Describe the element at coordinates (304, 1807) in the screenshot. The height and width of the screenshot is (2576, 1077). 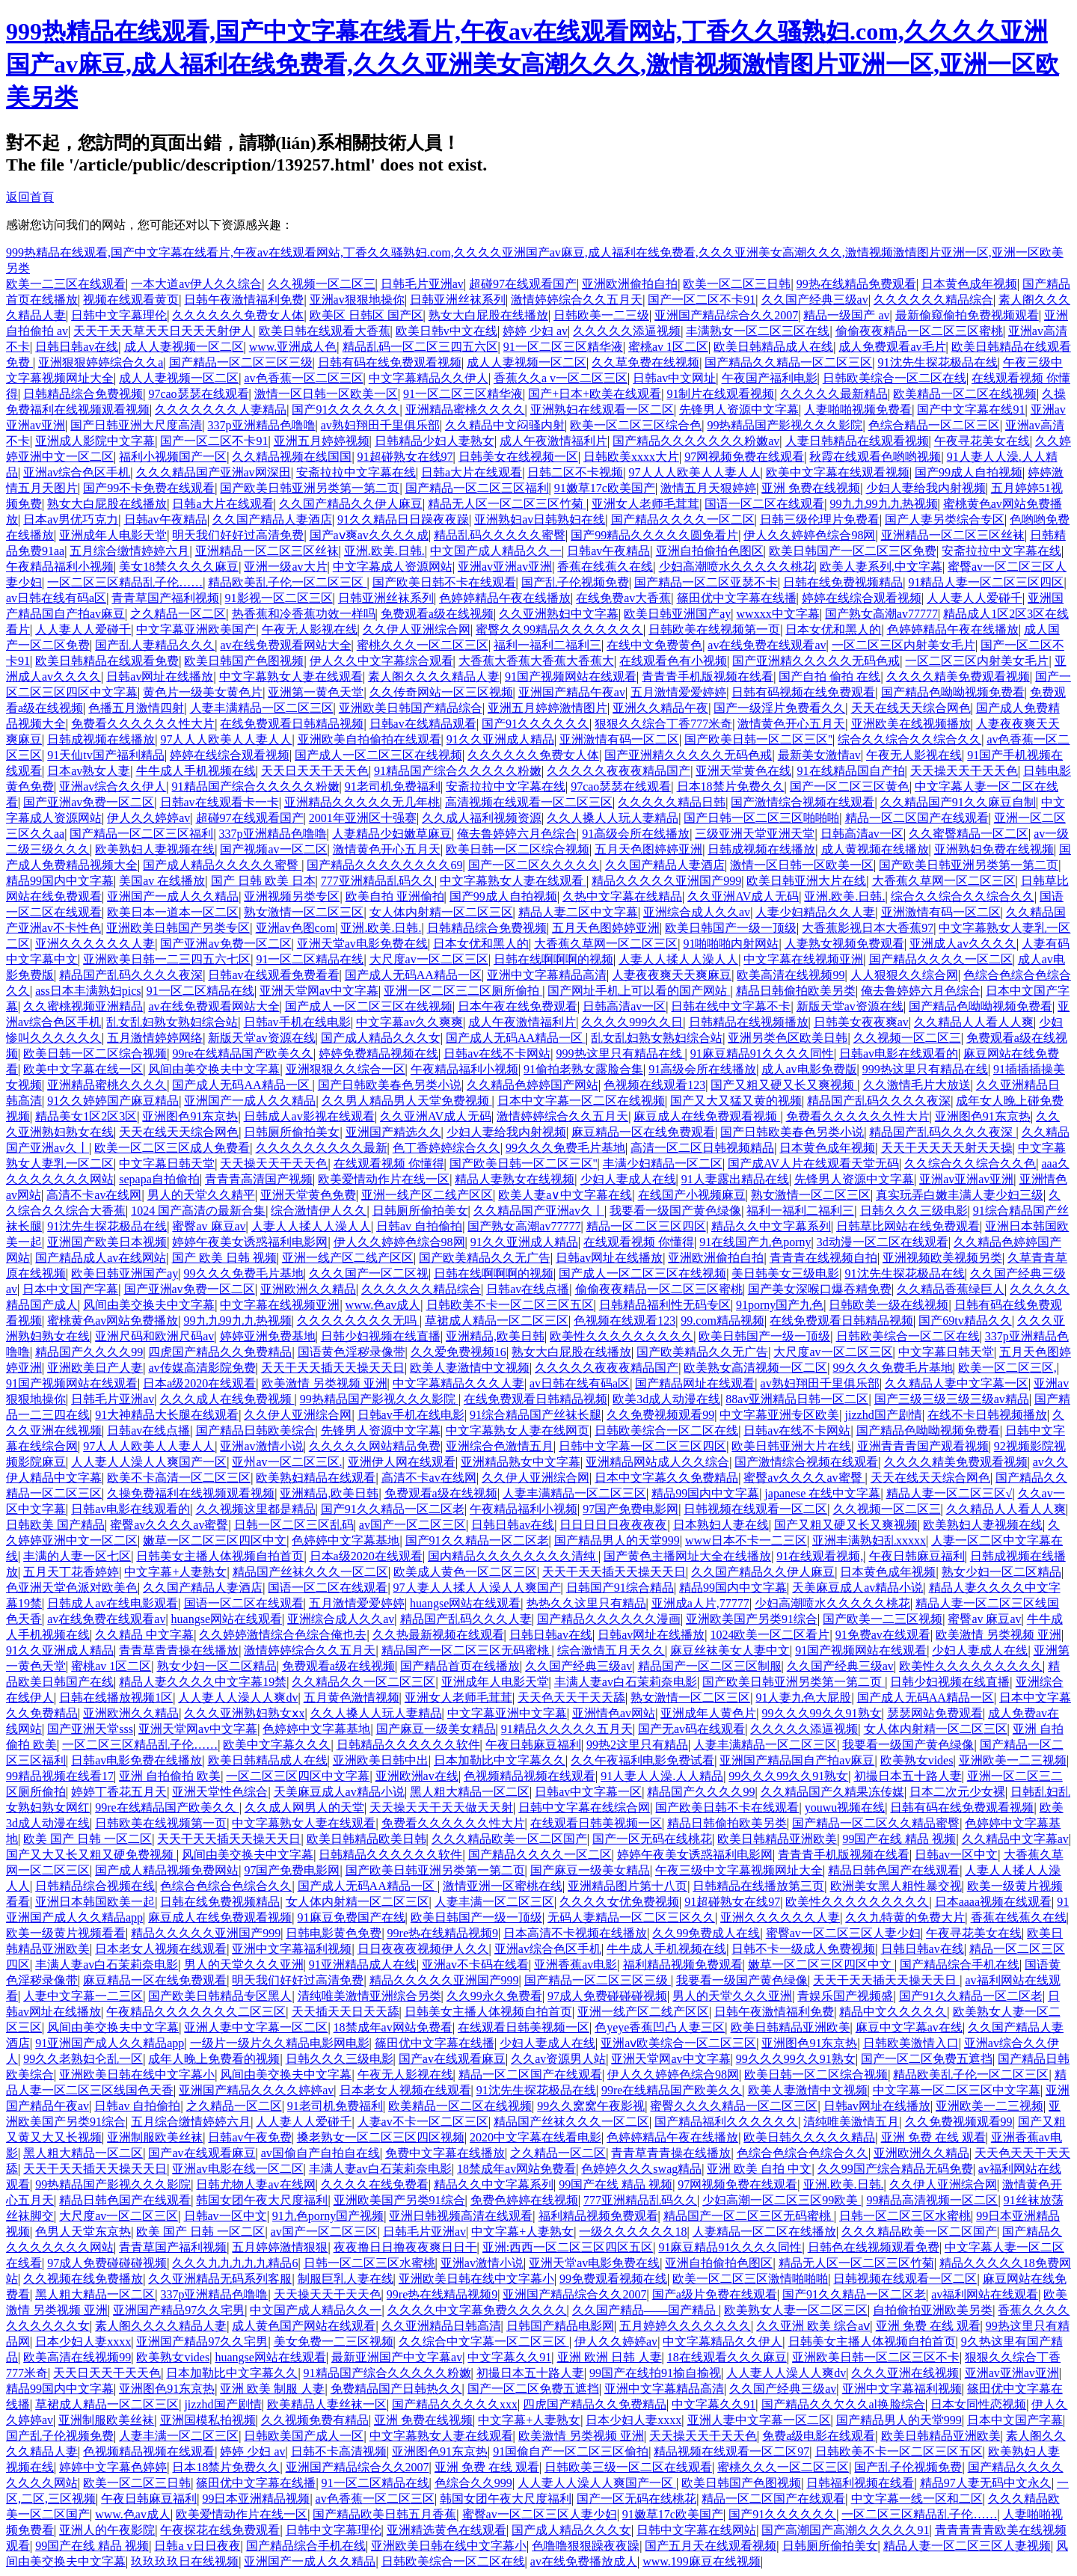
I see `久久成人网男人的天堂` at that location.